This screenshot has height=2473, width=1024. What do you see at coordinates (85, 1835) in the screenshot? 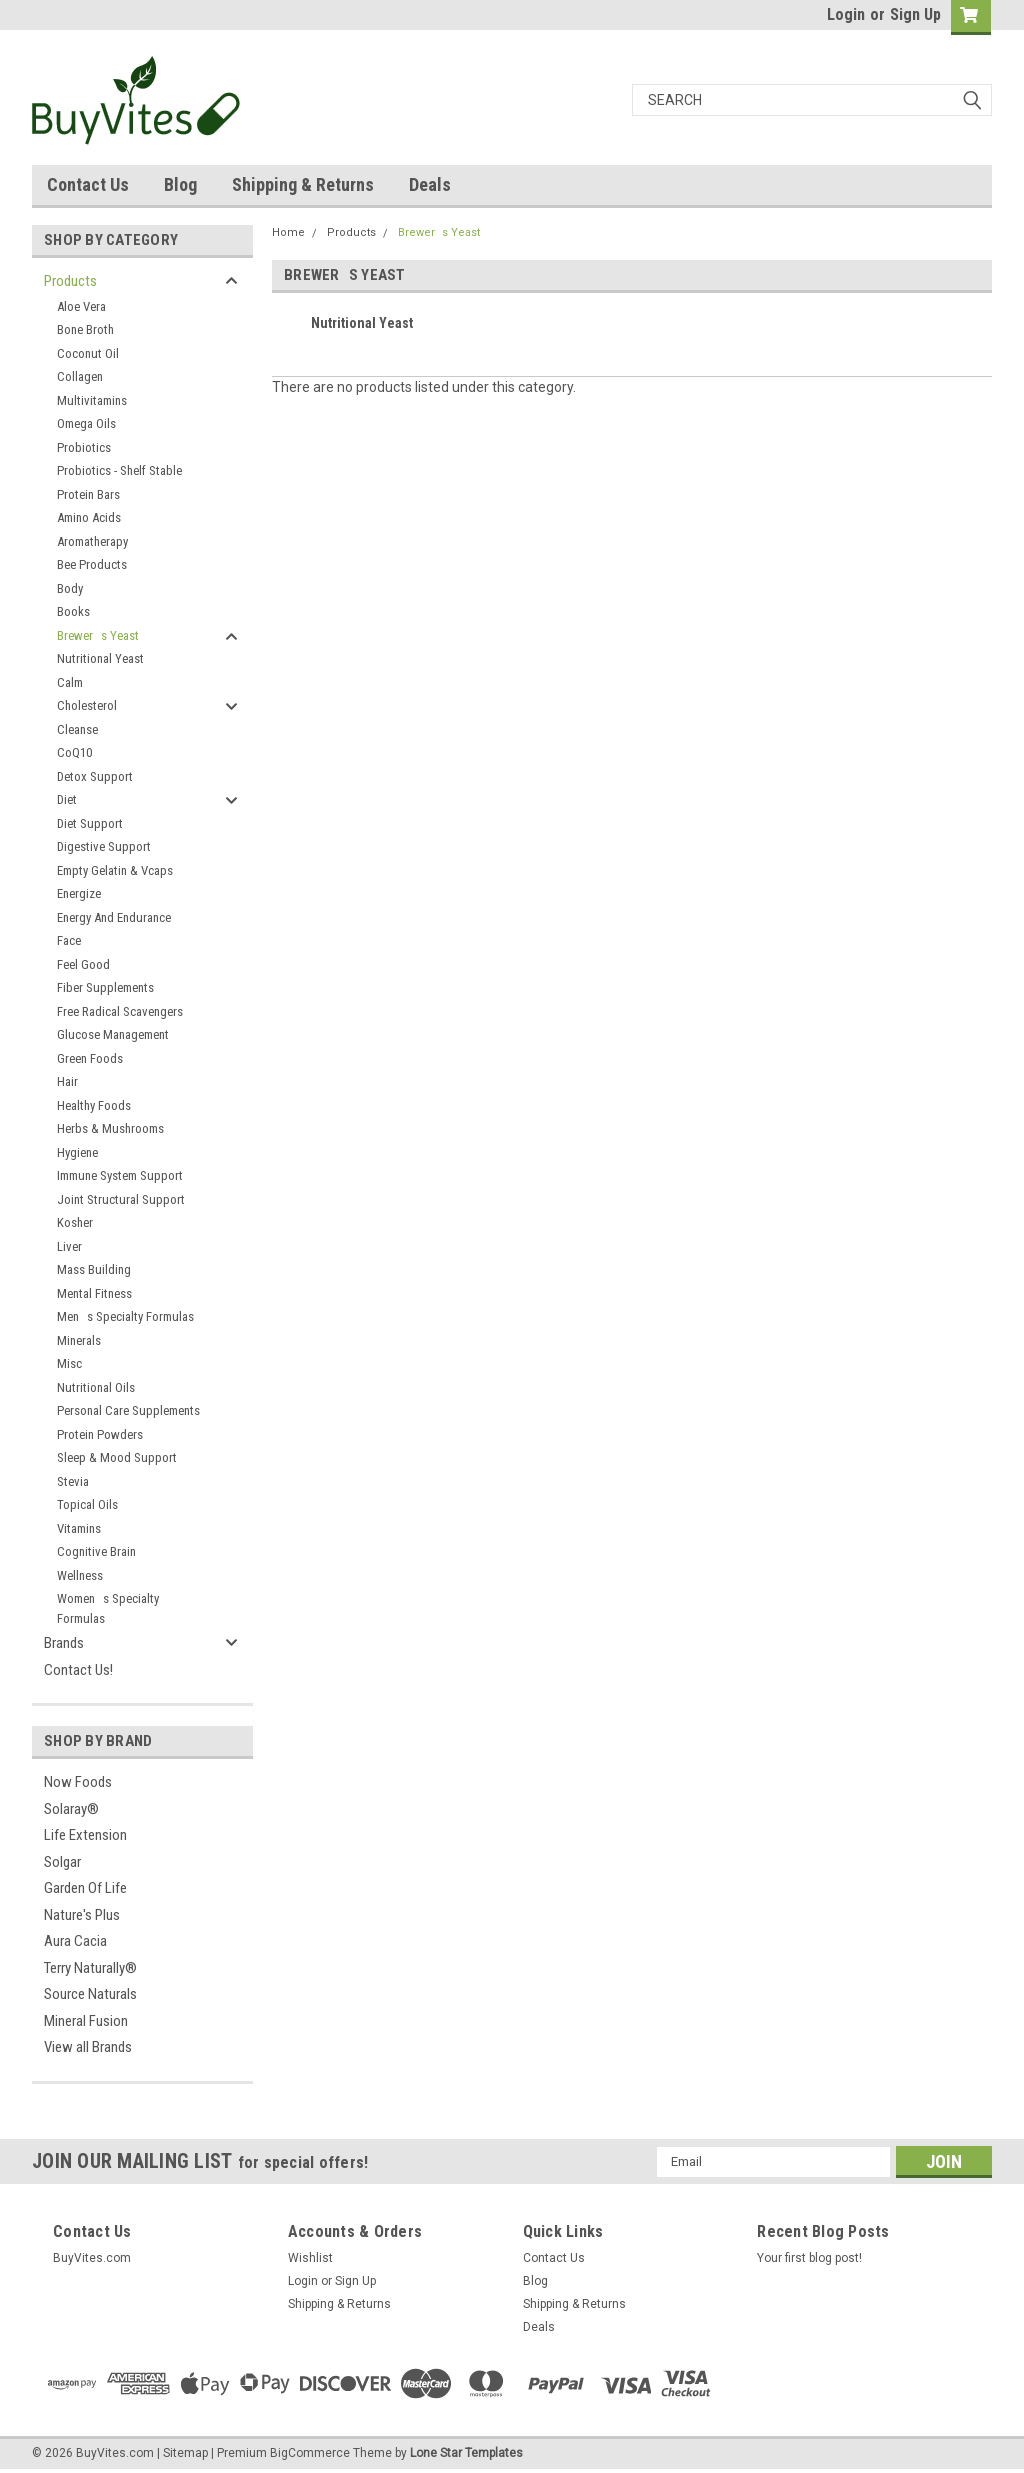
I see `Life Extension` at bounding box center [85, 1835].